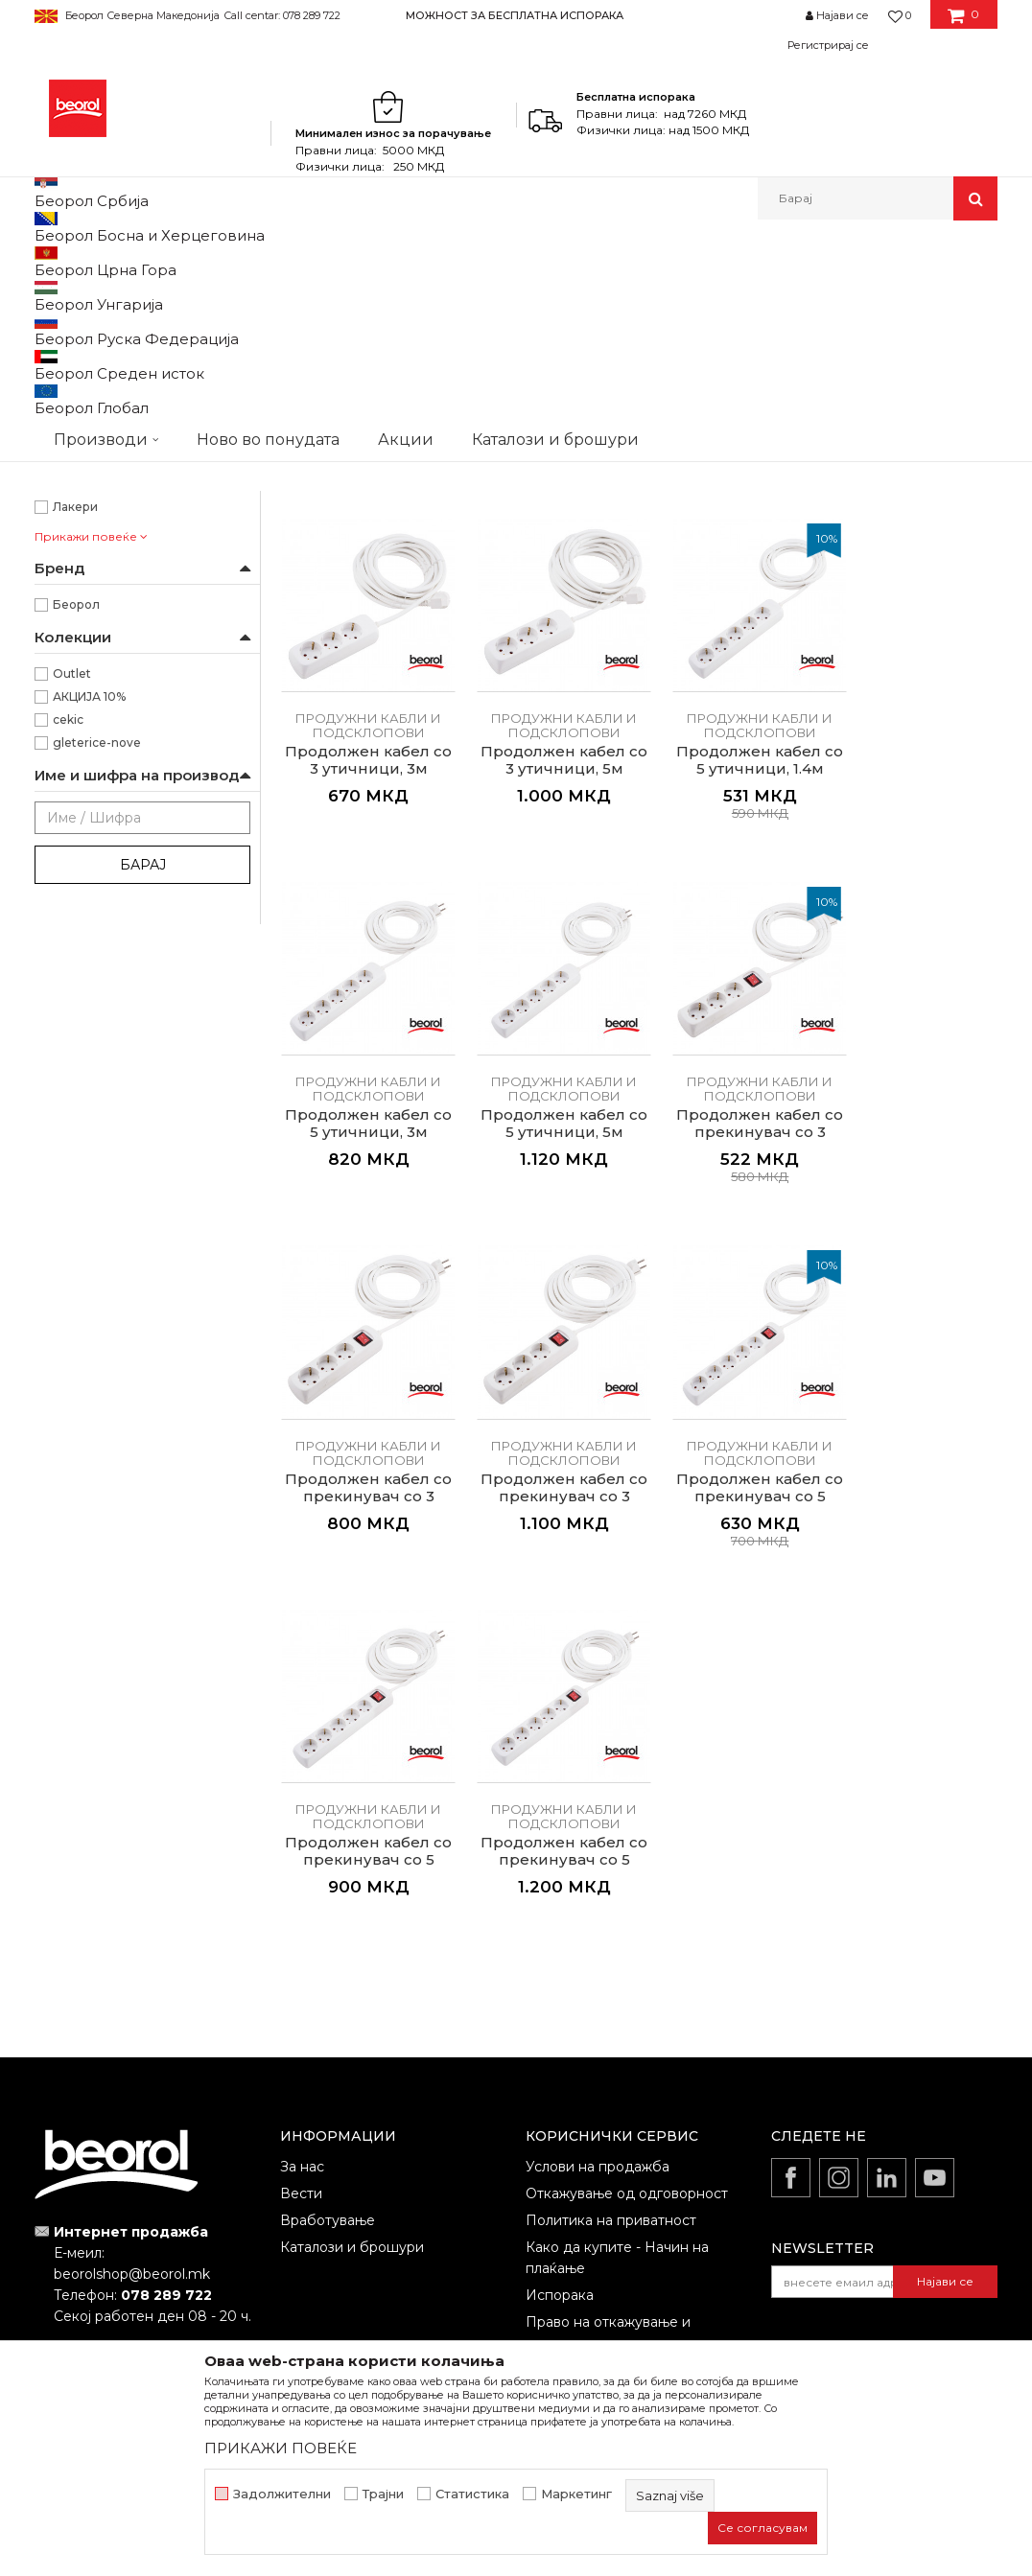  What do you see at coordinates (597, 2005) in the screenshot?
I see `Услови на продажба` at bounding box center [597, 2005].